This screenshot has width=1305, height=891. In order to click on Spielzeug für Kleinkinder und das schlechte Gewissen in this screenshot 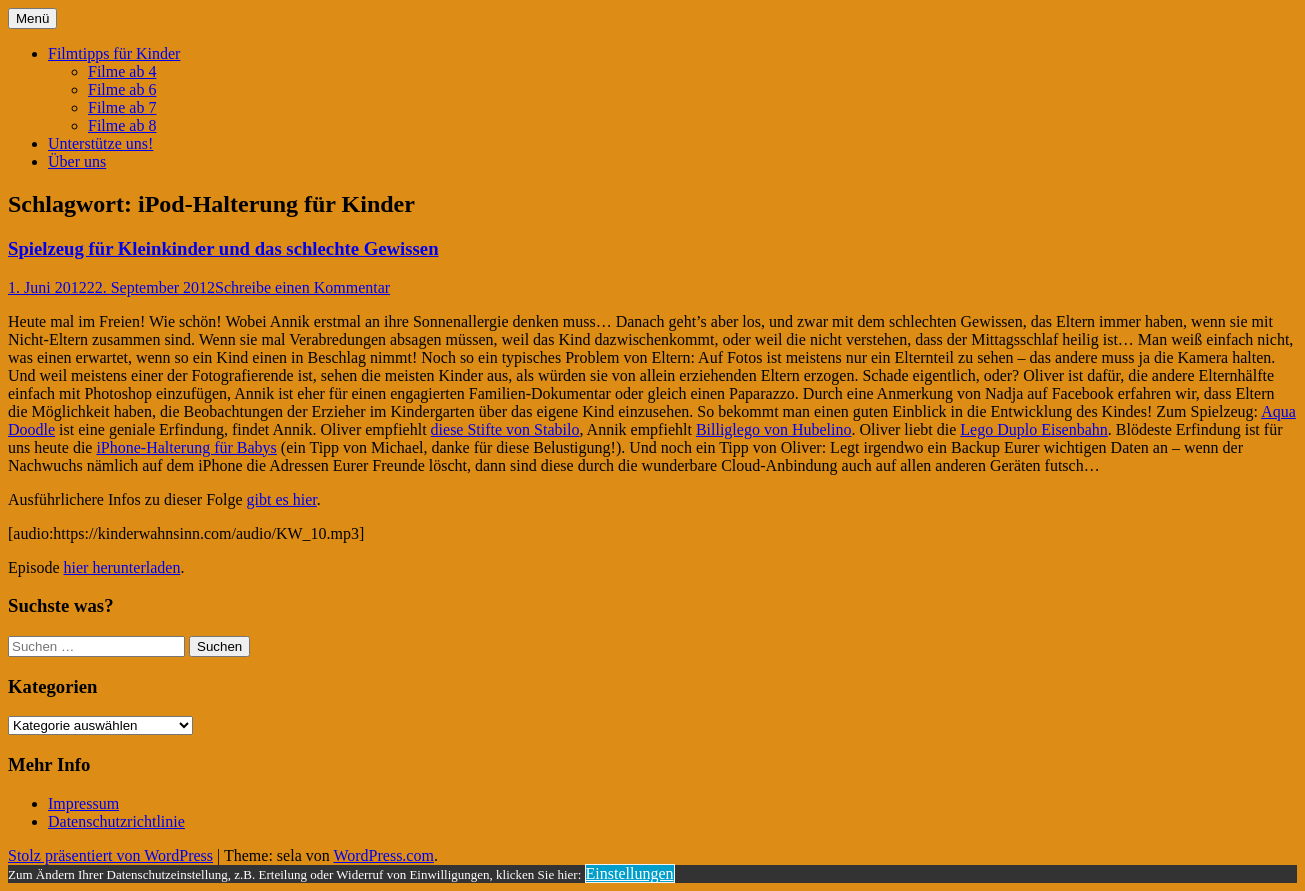, I will do `click(223, 248)`.